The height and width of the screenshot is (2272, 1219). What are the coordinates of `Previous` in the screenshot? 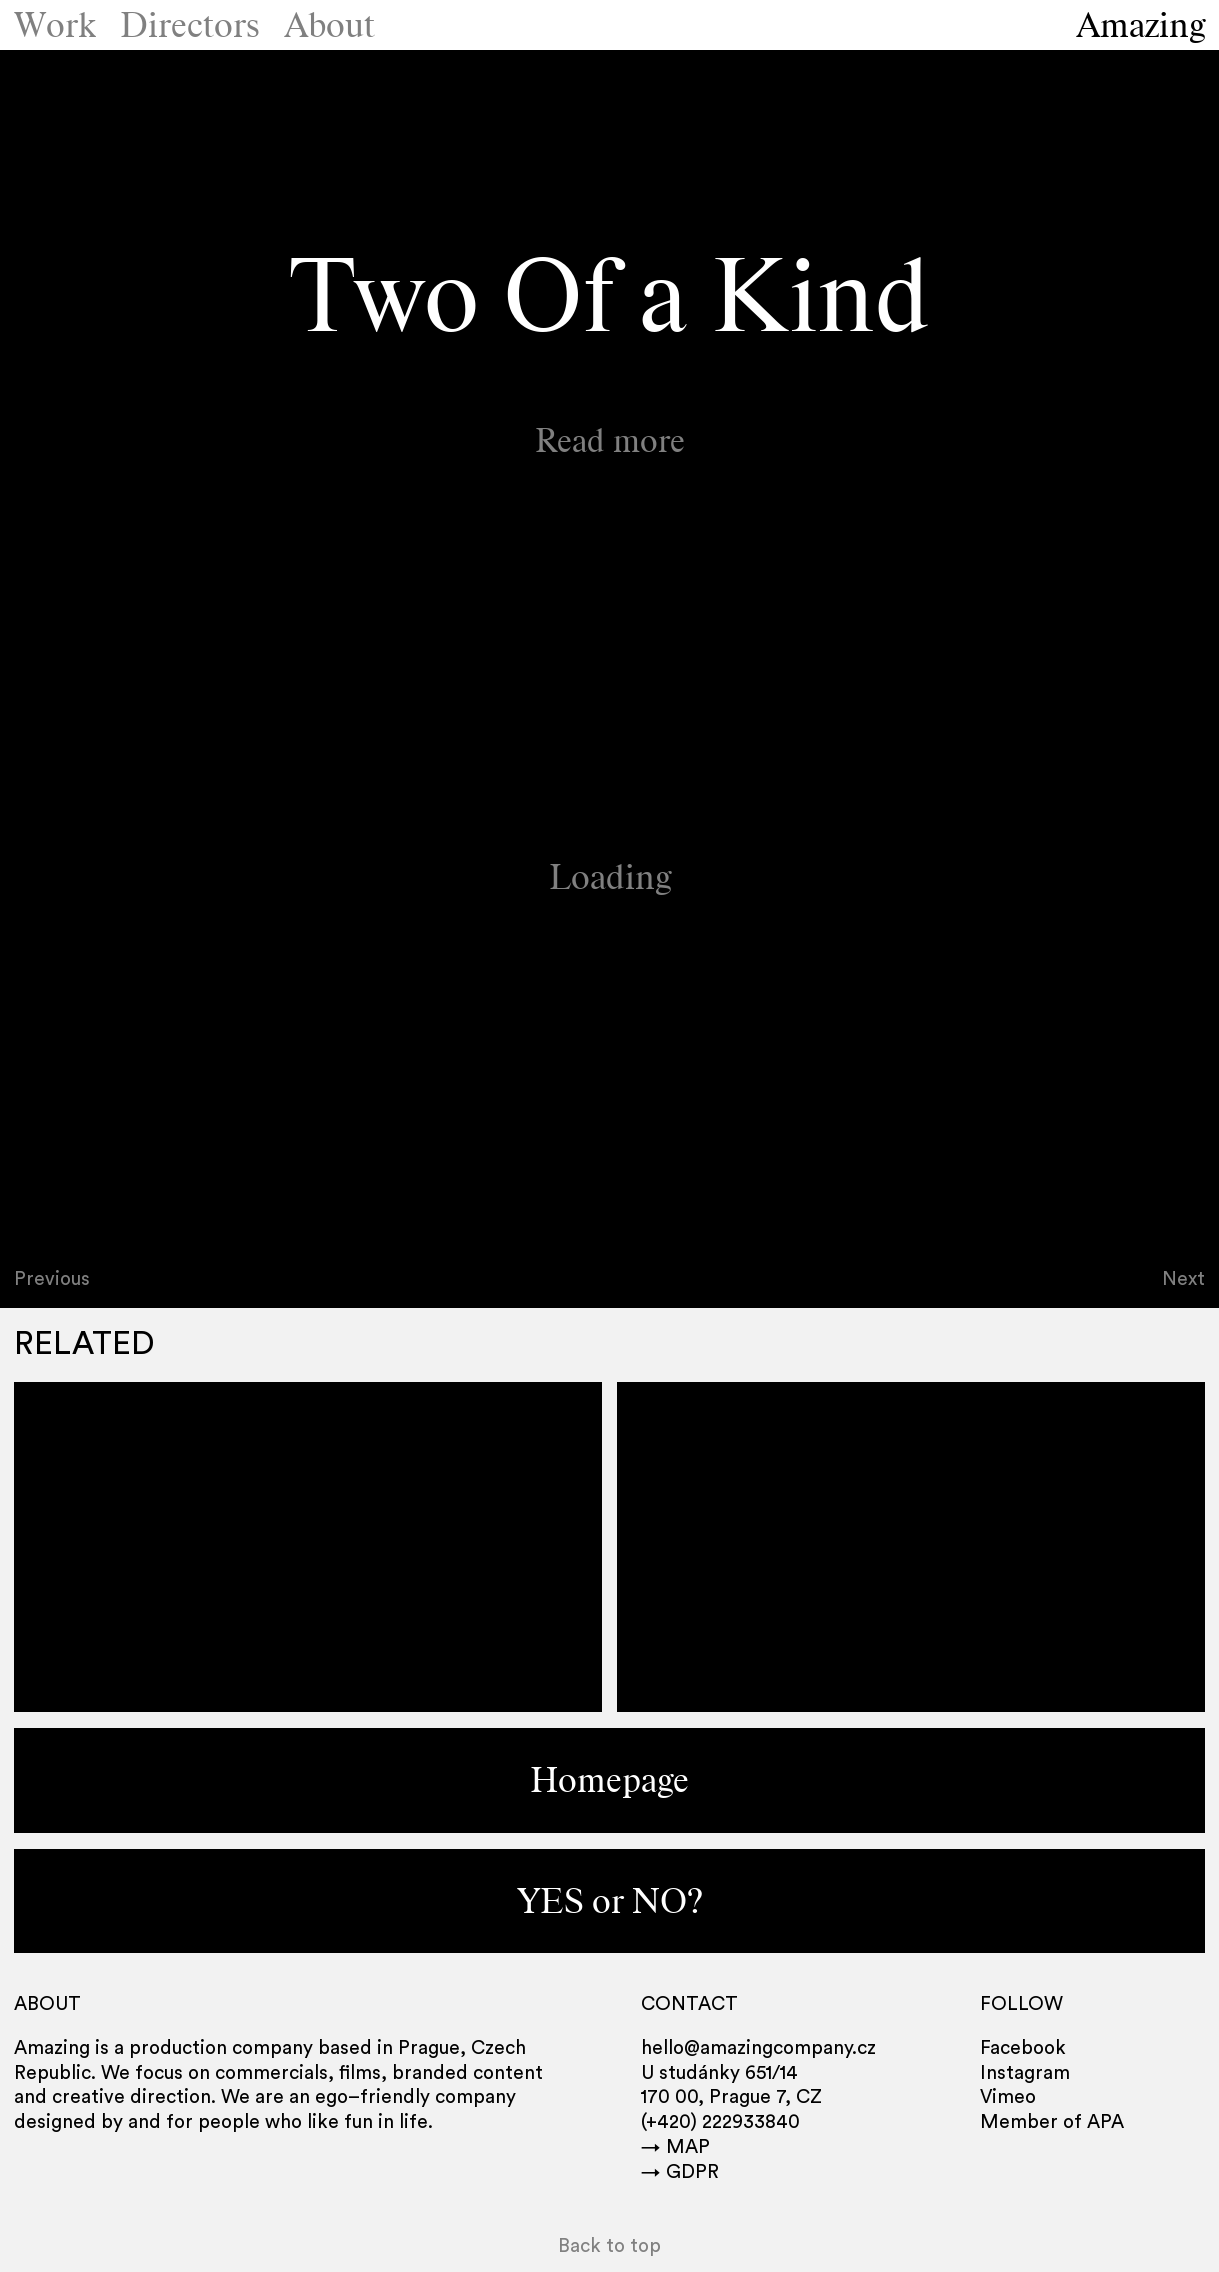 It's located at (52, 1279).